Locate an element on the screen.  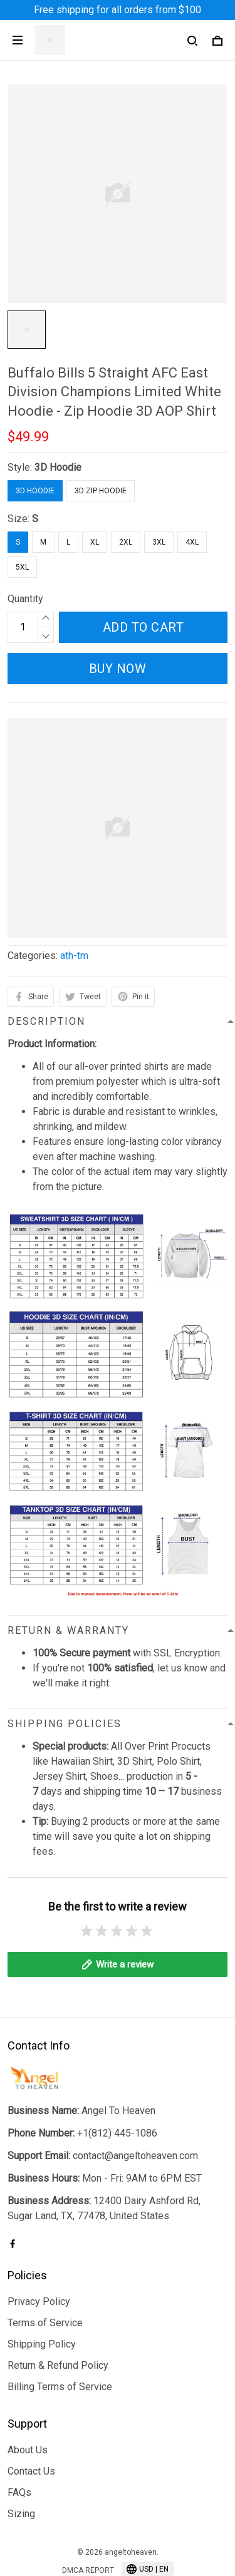
Shipping Policy is located at coordinates (42, 2292).